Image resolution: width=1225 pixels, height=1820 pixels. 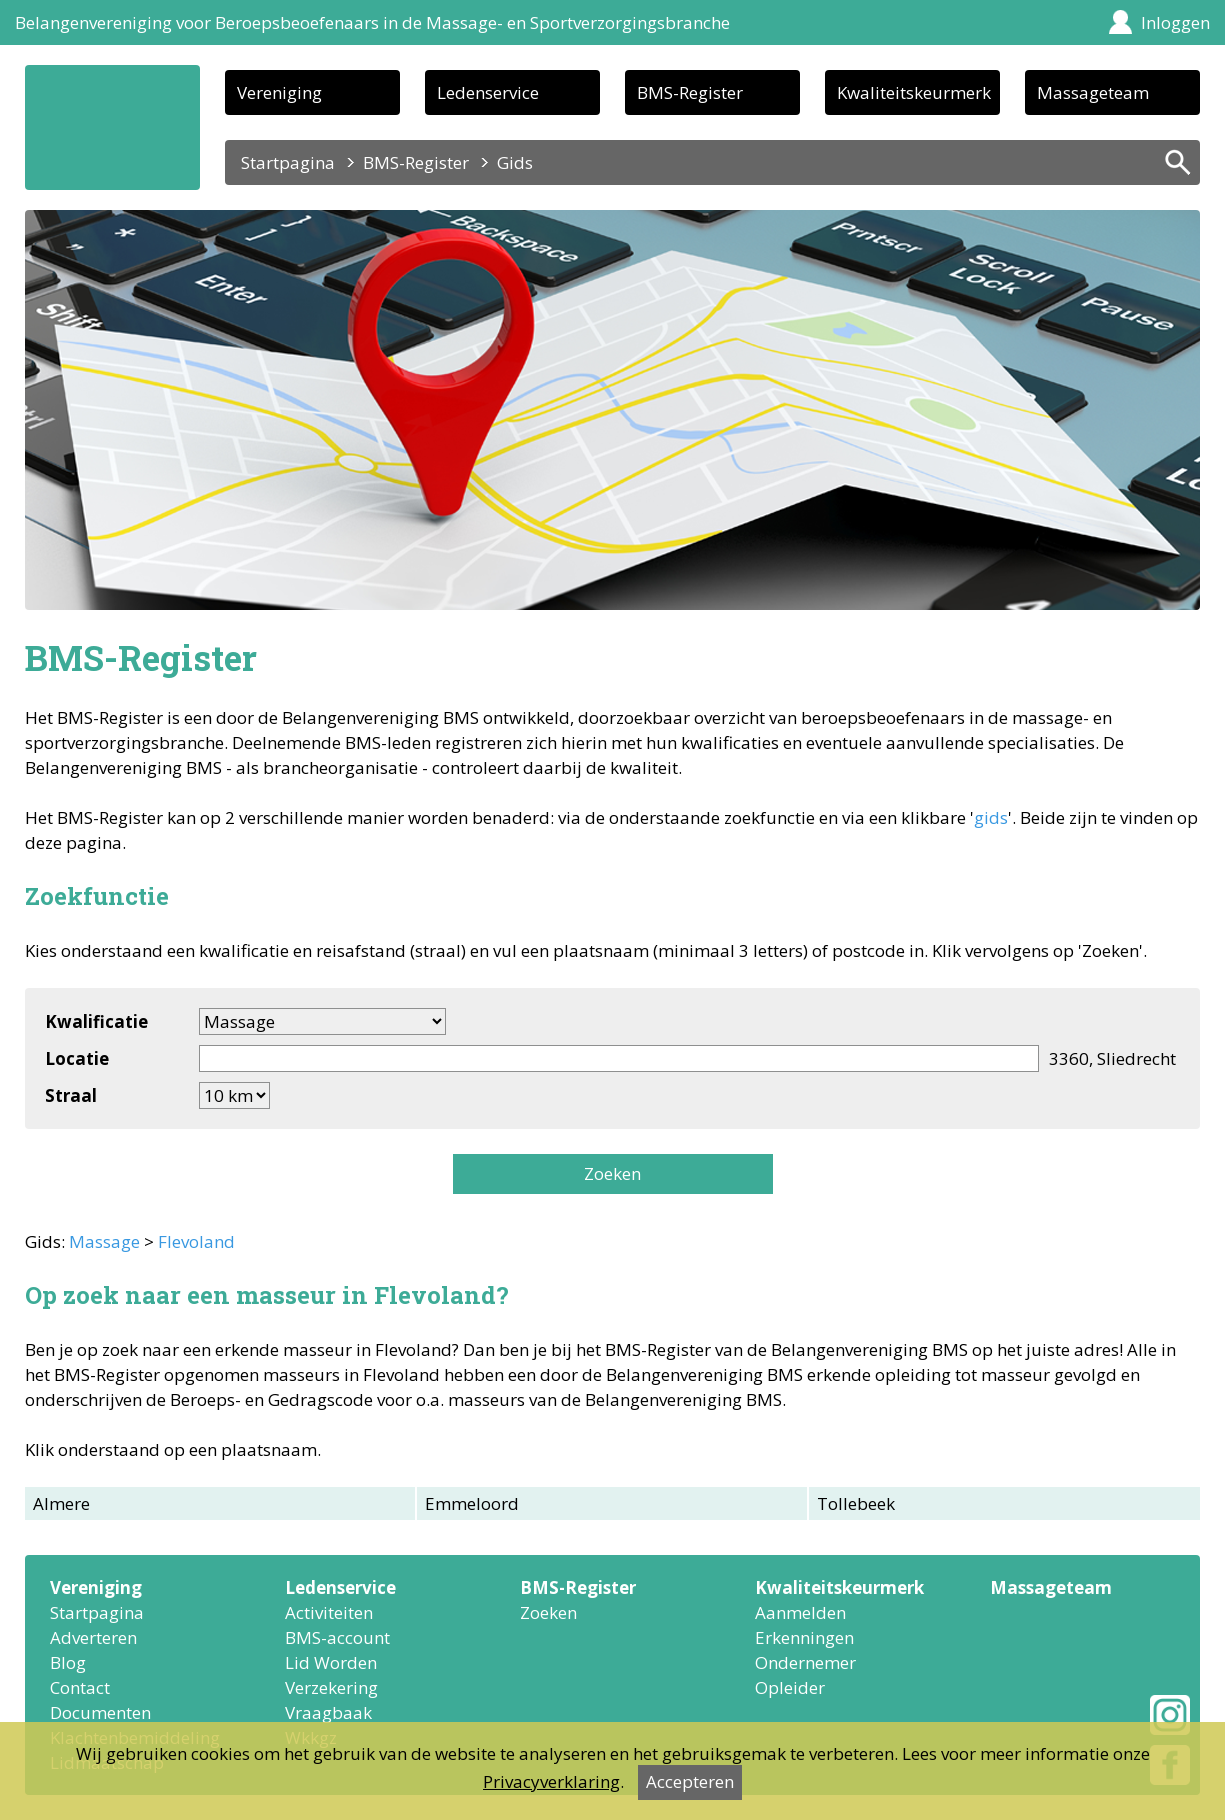 What do you see at coordinates (329, 1612) in the screenshot?
I see `Activiteiten` at bounding box center [329, 1612].